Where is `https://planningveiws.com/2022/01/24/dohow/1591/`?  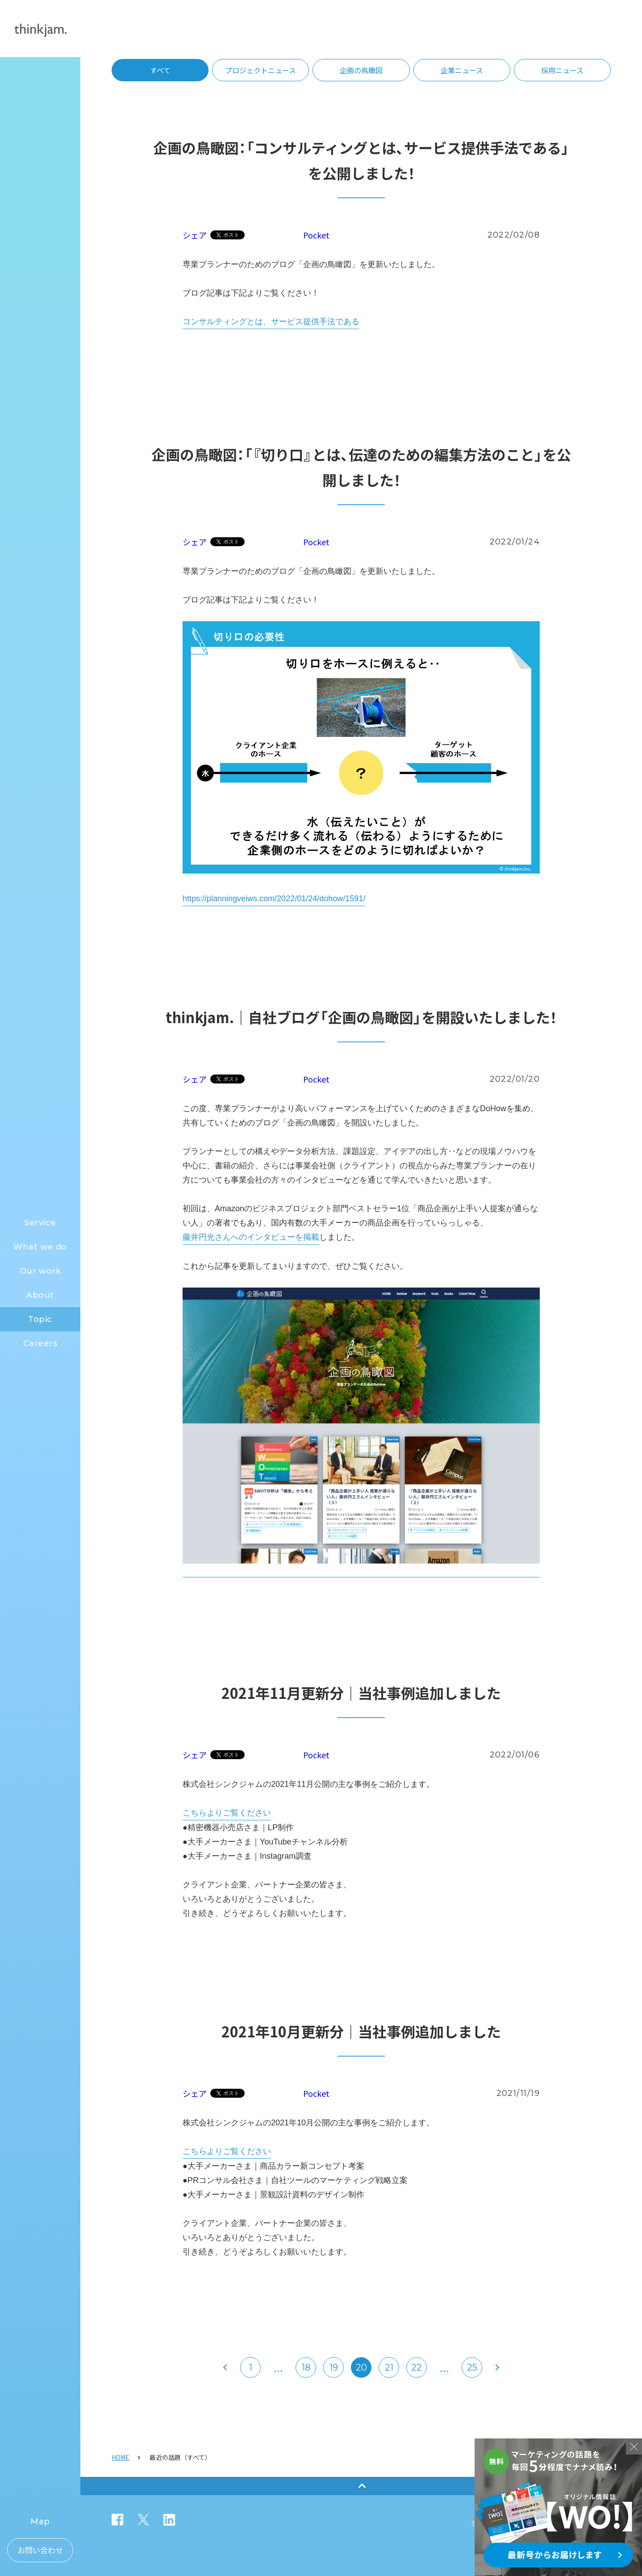 https://planningveiws.com/2022/01/24/dohow/1591/ is located at coordinates (274, 898).